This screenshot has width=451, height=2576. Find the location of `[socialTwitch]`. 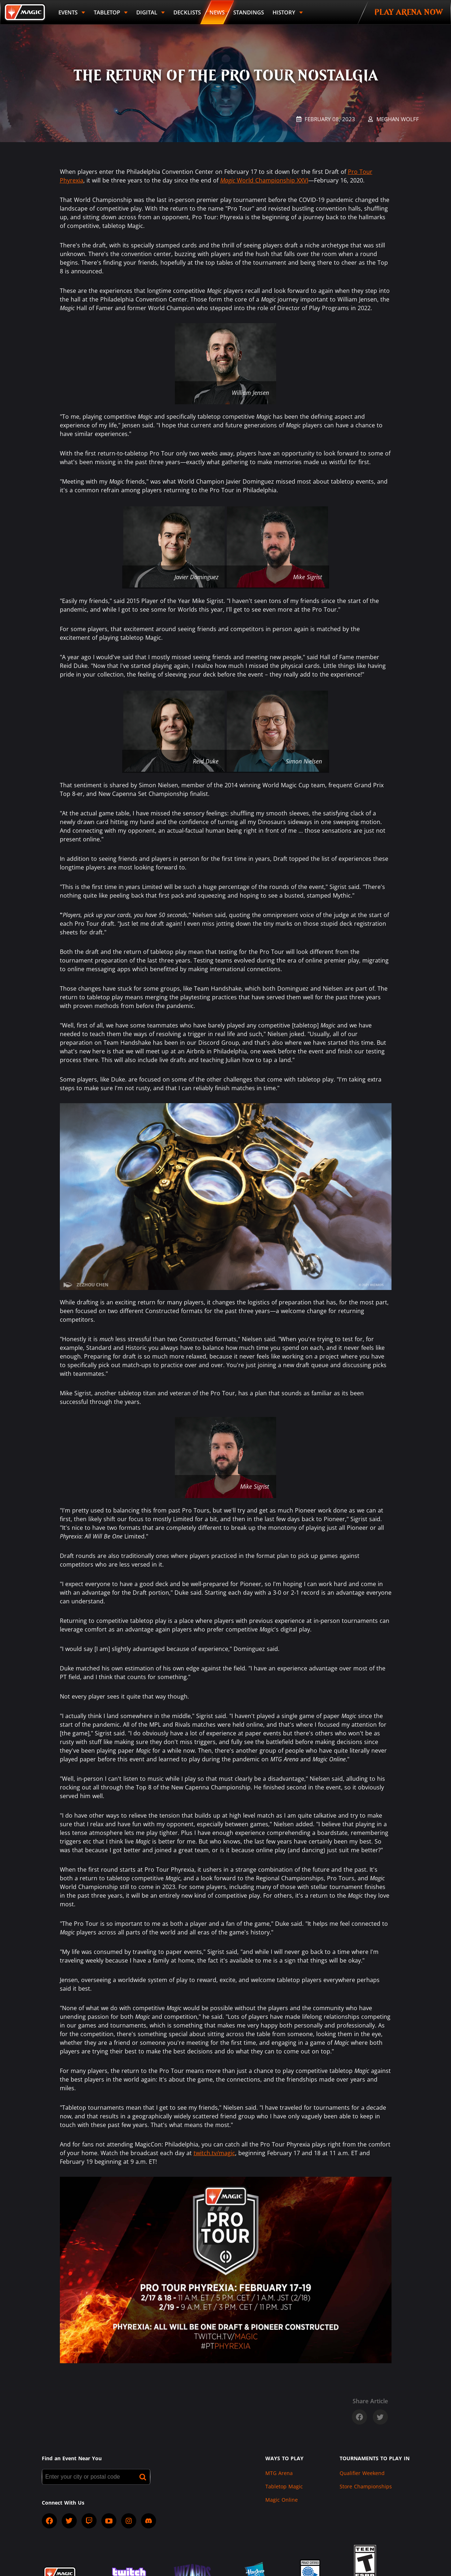

[socialTwitch] is located at coordinates (89, 2520).